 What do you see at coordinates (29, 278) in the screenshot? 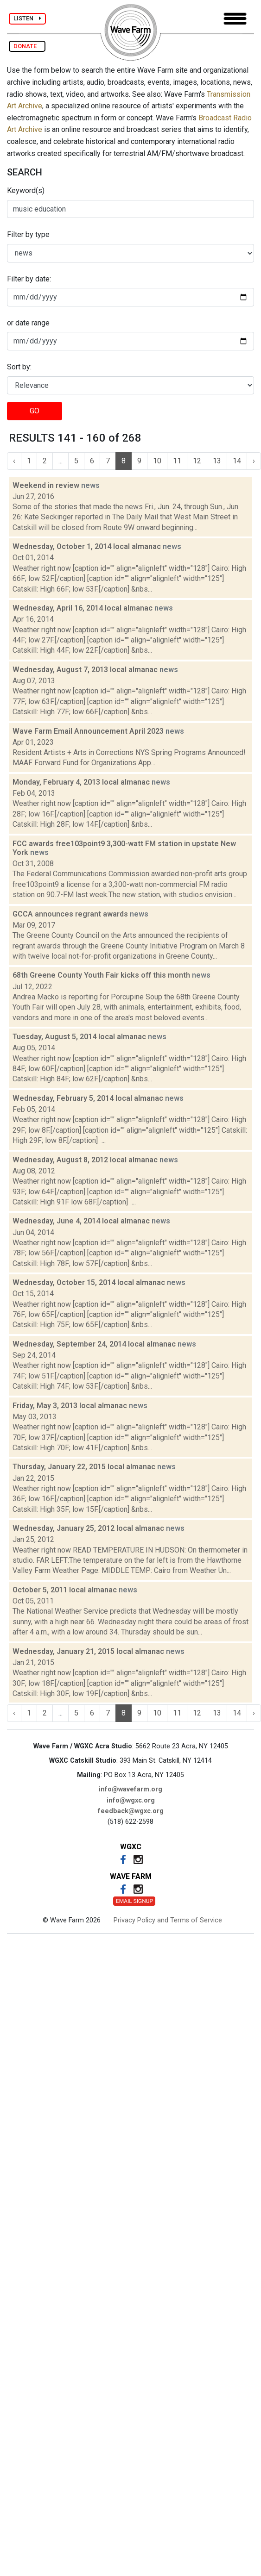
I see `Filter by date:` at bounding box center [29, 278].